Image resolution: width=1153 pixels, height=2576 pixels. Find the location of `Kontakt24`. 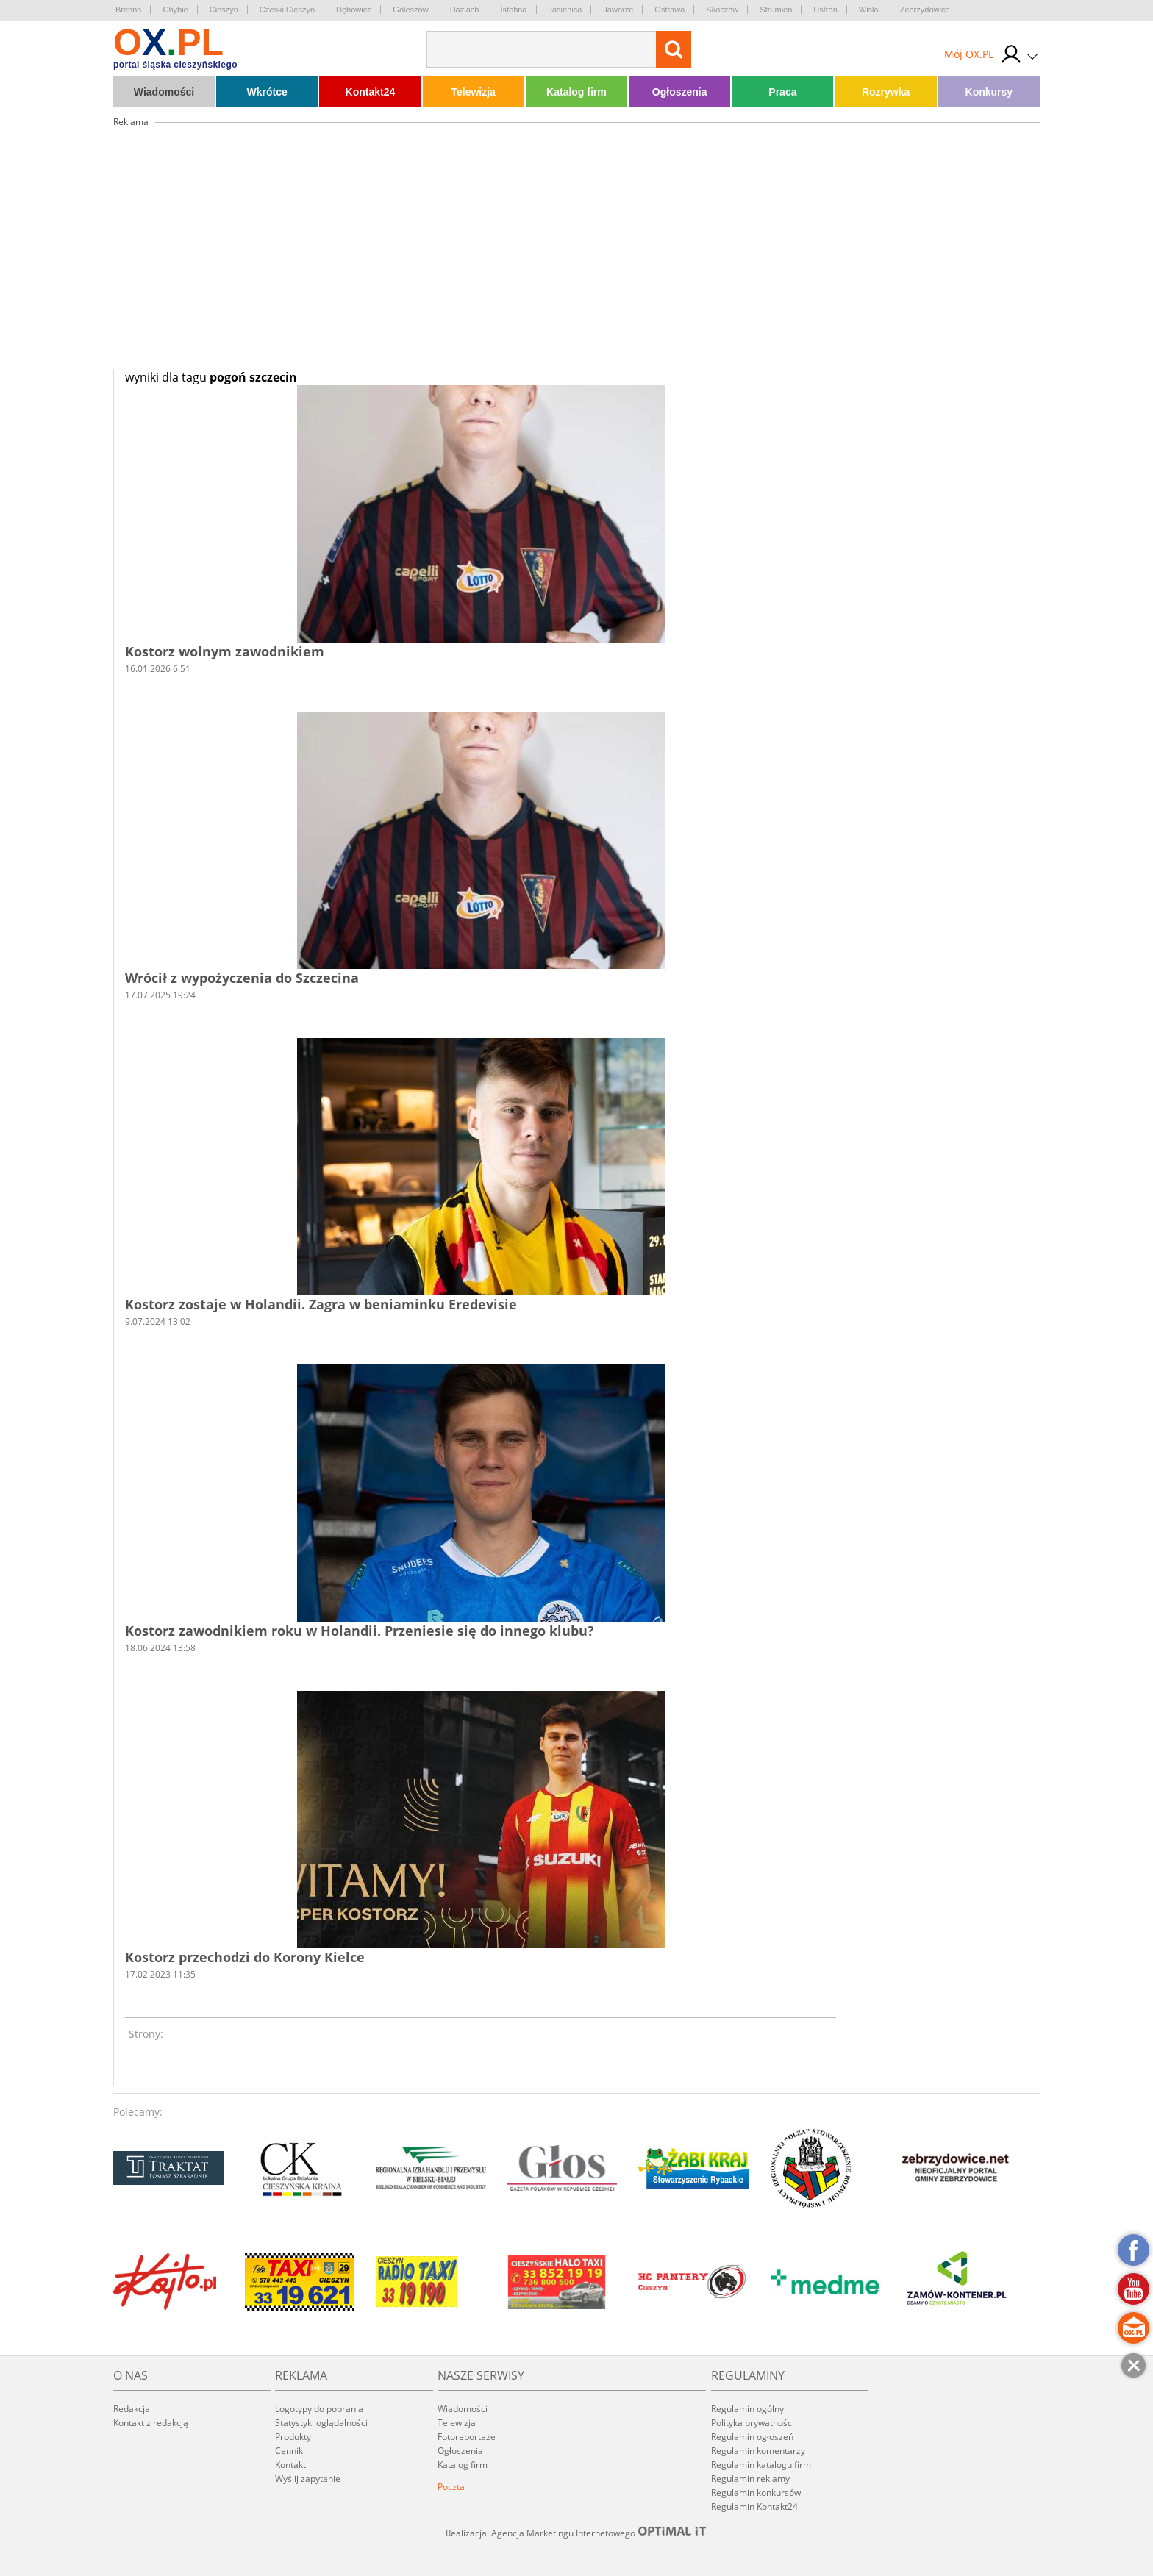

Kontakt24 is located at coordinates (371, 92).